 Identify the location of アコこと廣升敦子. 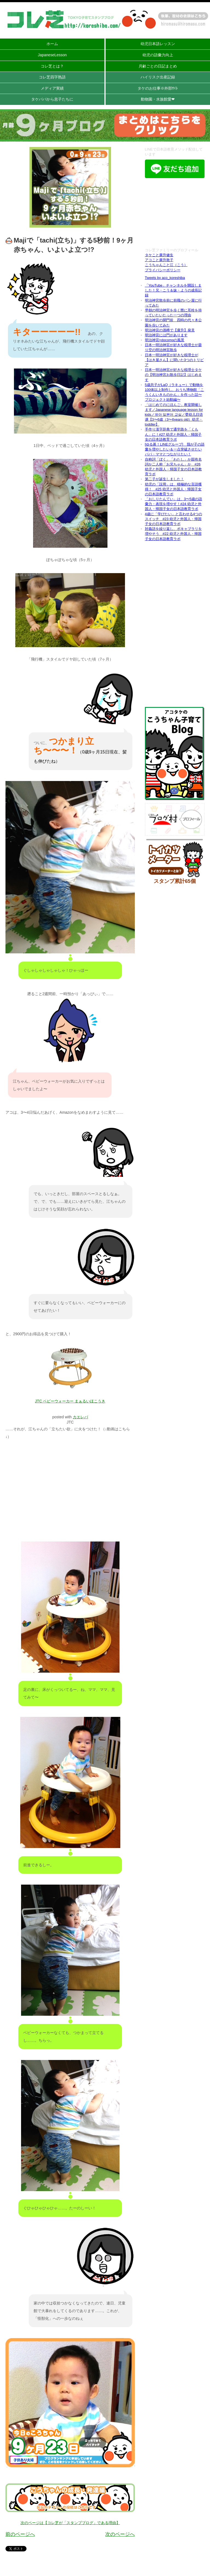
(159, 260).